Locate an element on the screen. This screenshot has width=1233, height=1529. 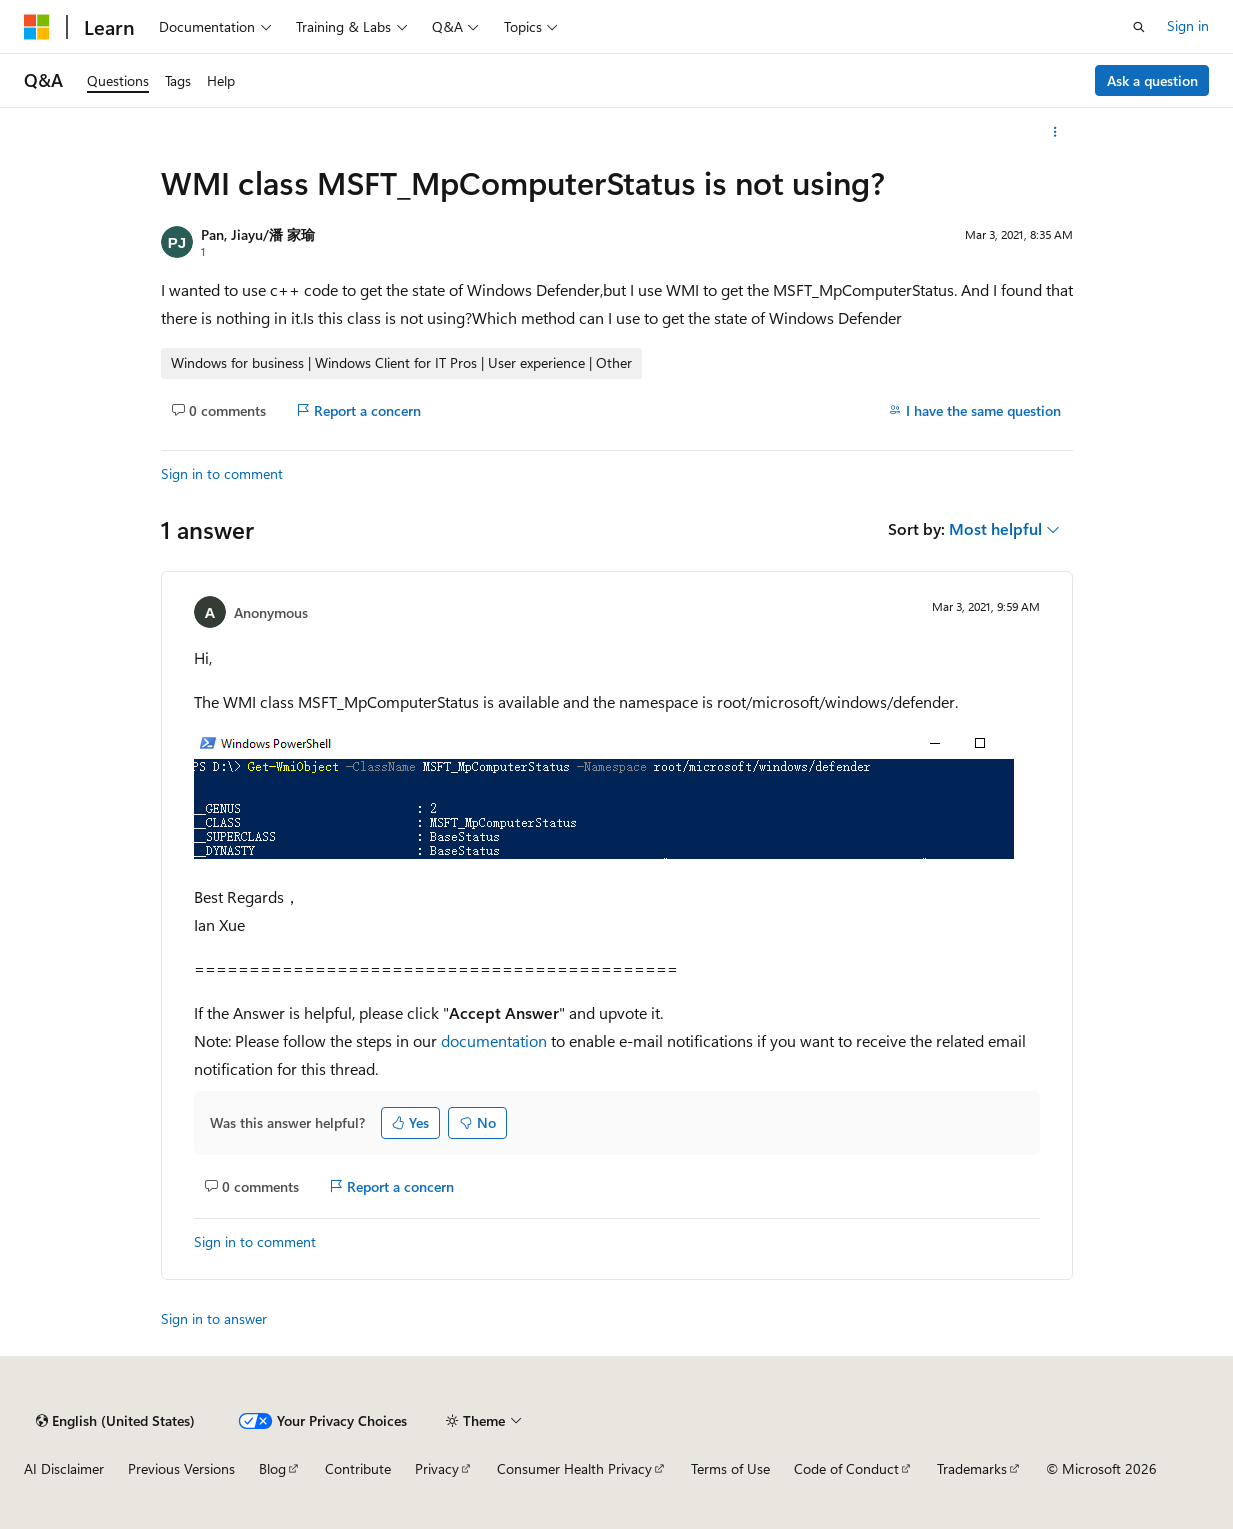
[Open search] is located at coordinates (1139, 27).